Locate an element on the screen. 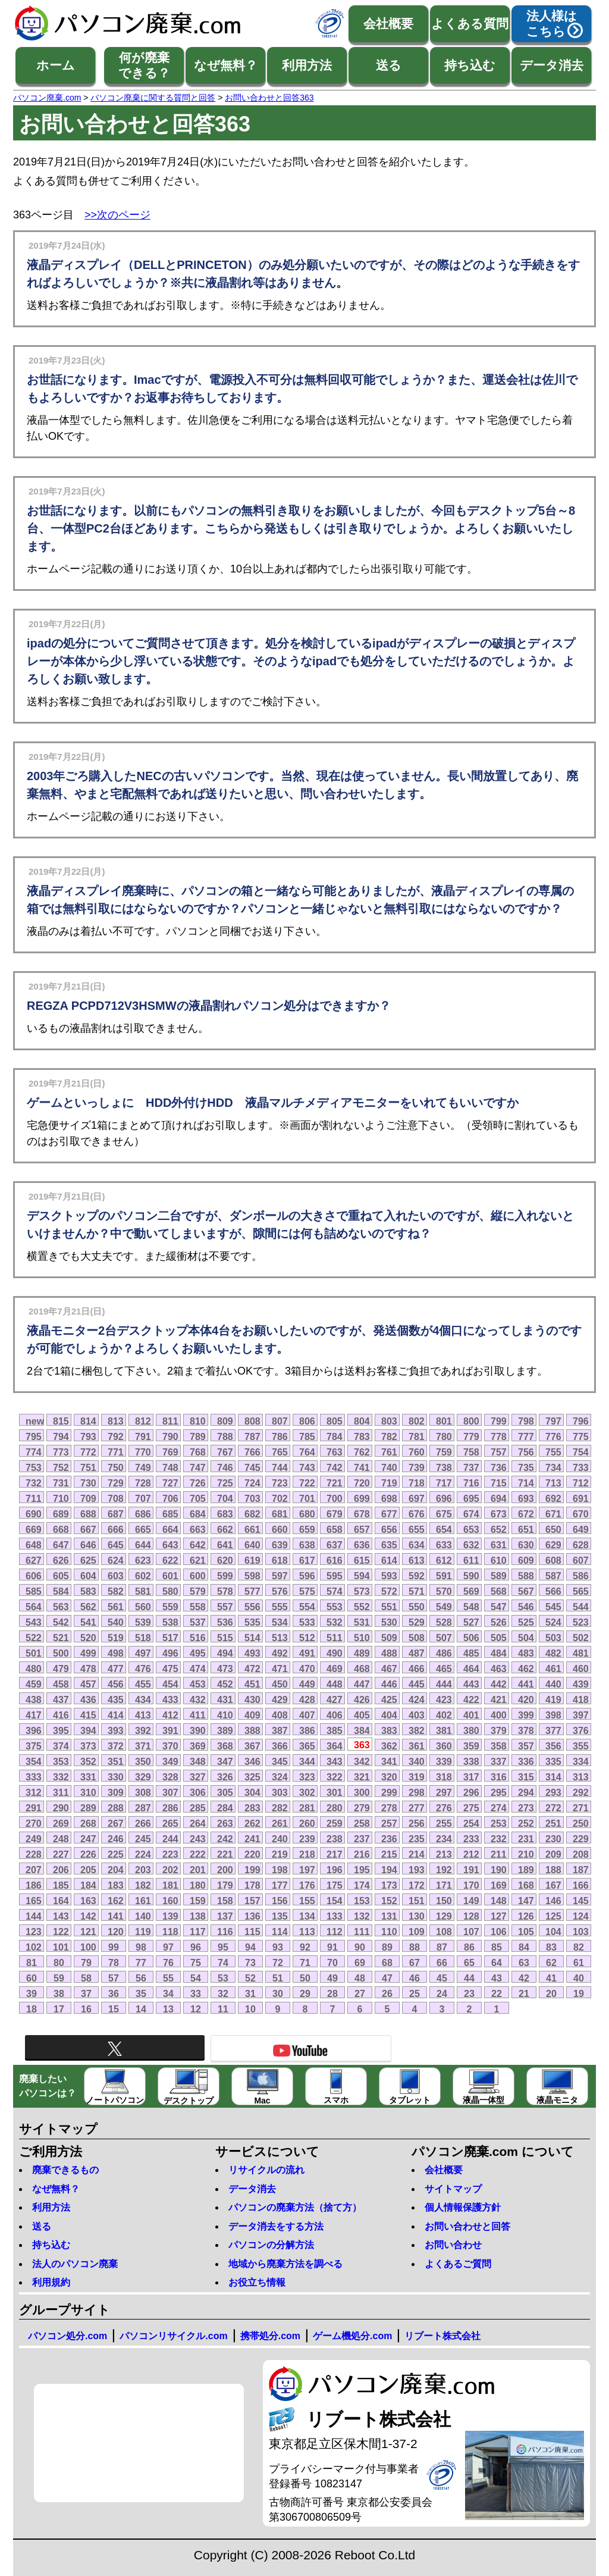 The height and width of the screenshot is (2576, 609). 120 is located at coordinates (116, 1931).